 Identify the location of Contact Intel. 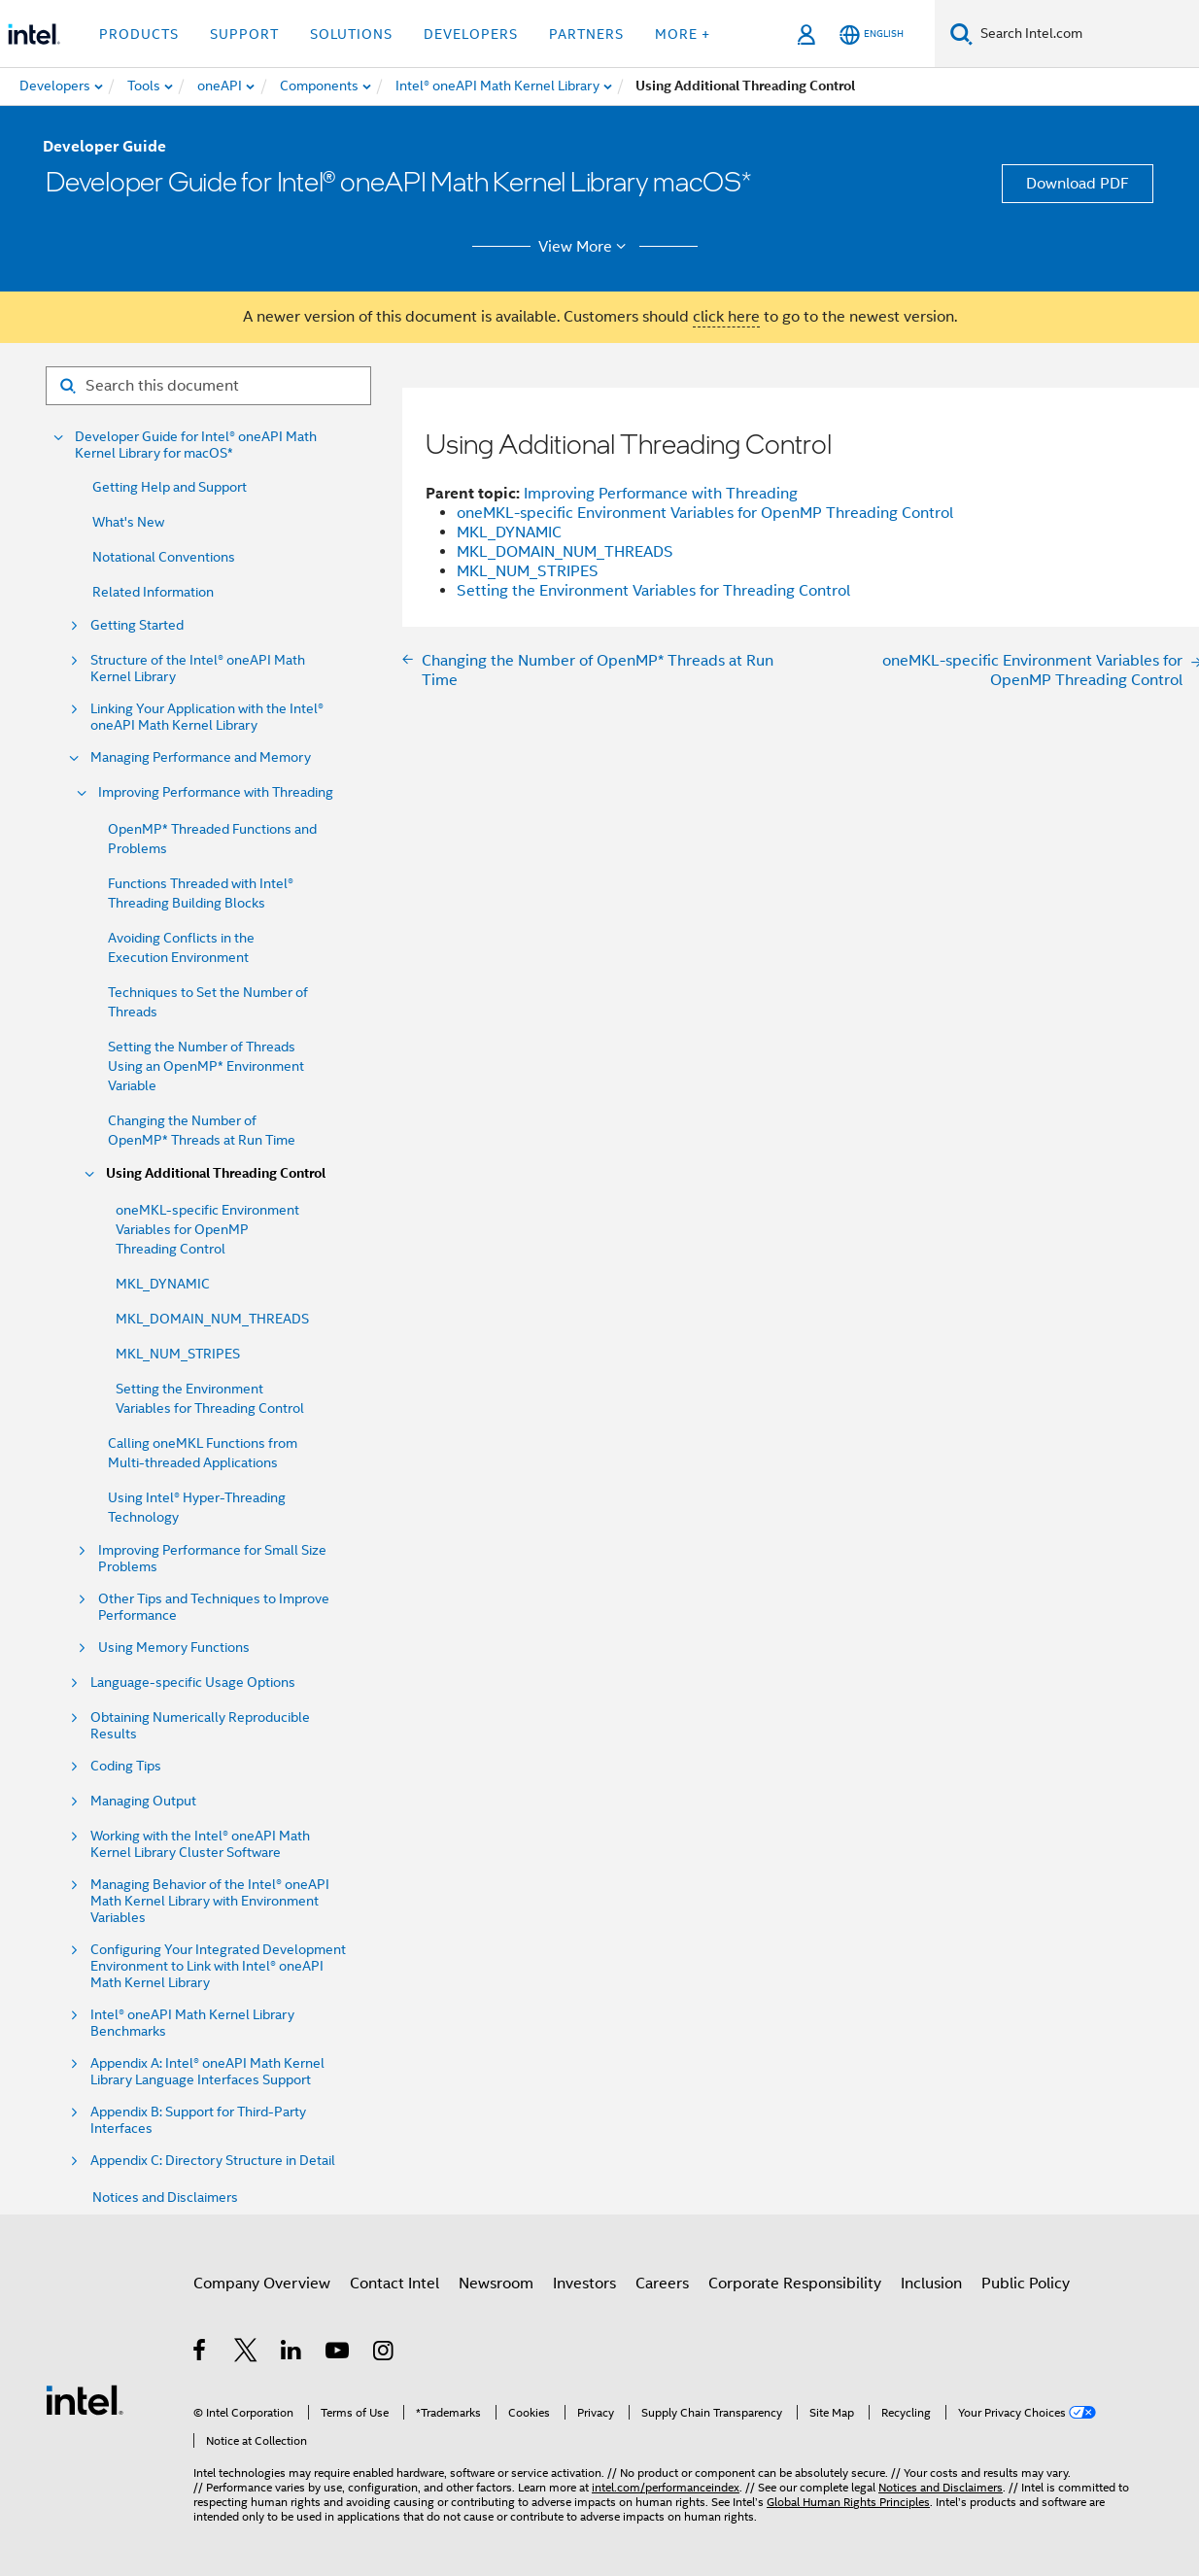
(394, 2283).